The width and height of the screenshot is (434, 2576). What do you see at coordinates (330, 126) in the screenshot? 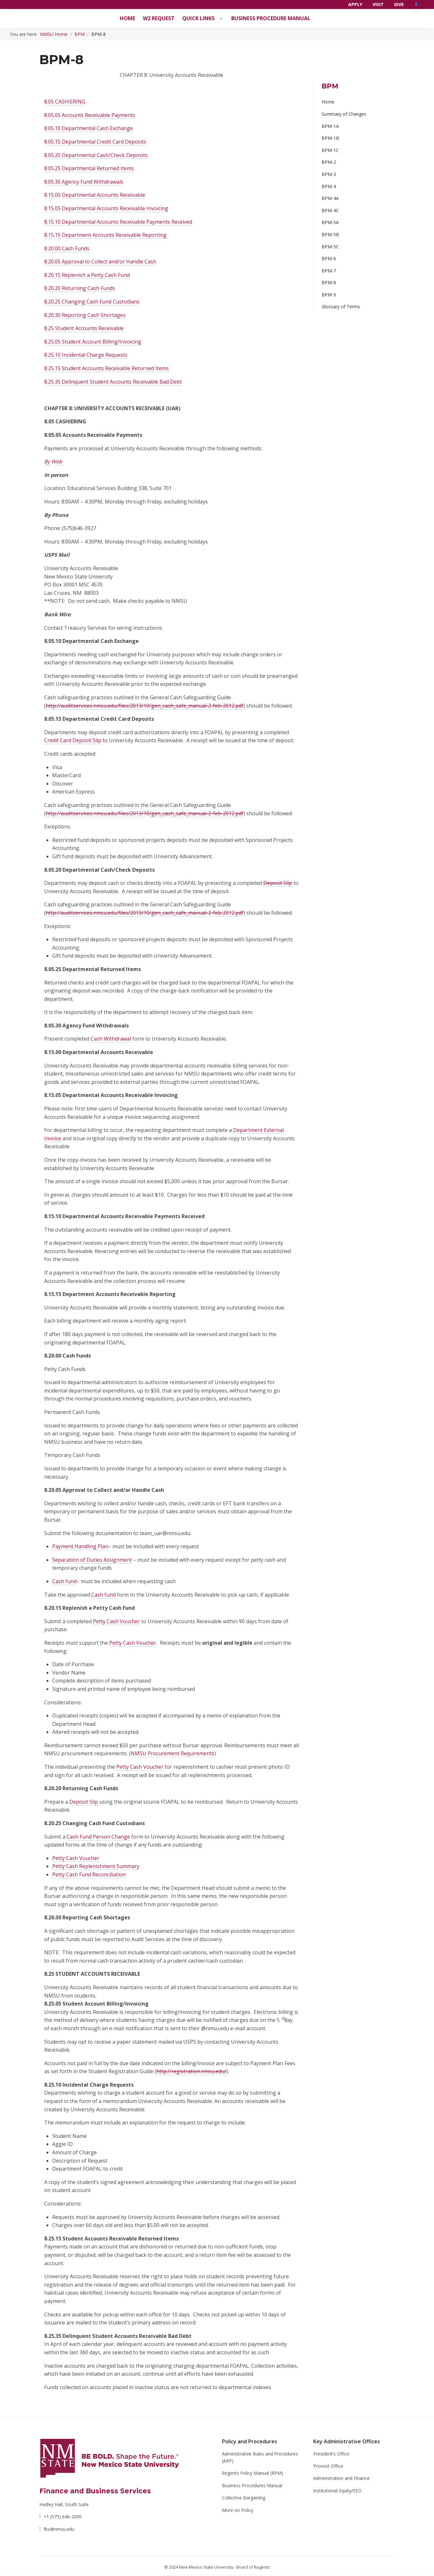
I see `BPM-1A` at bounding box center [330, 126].